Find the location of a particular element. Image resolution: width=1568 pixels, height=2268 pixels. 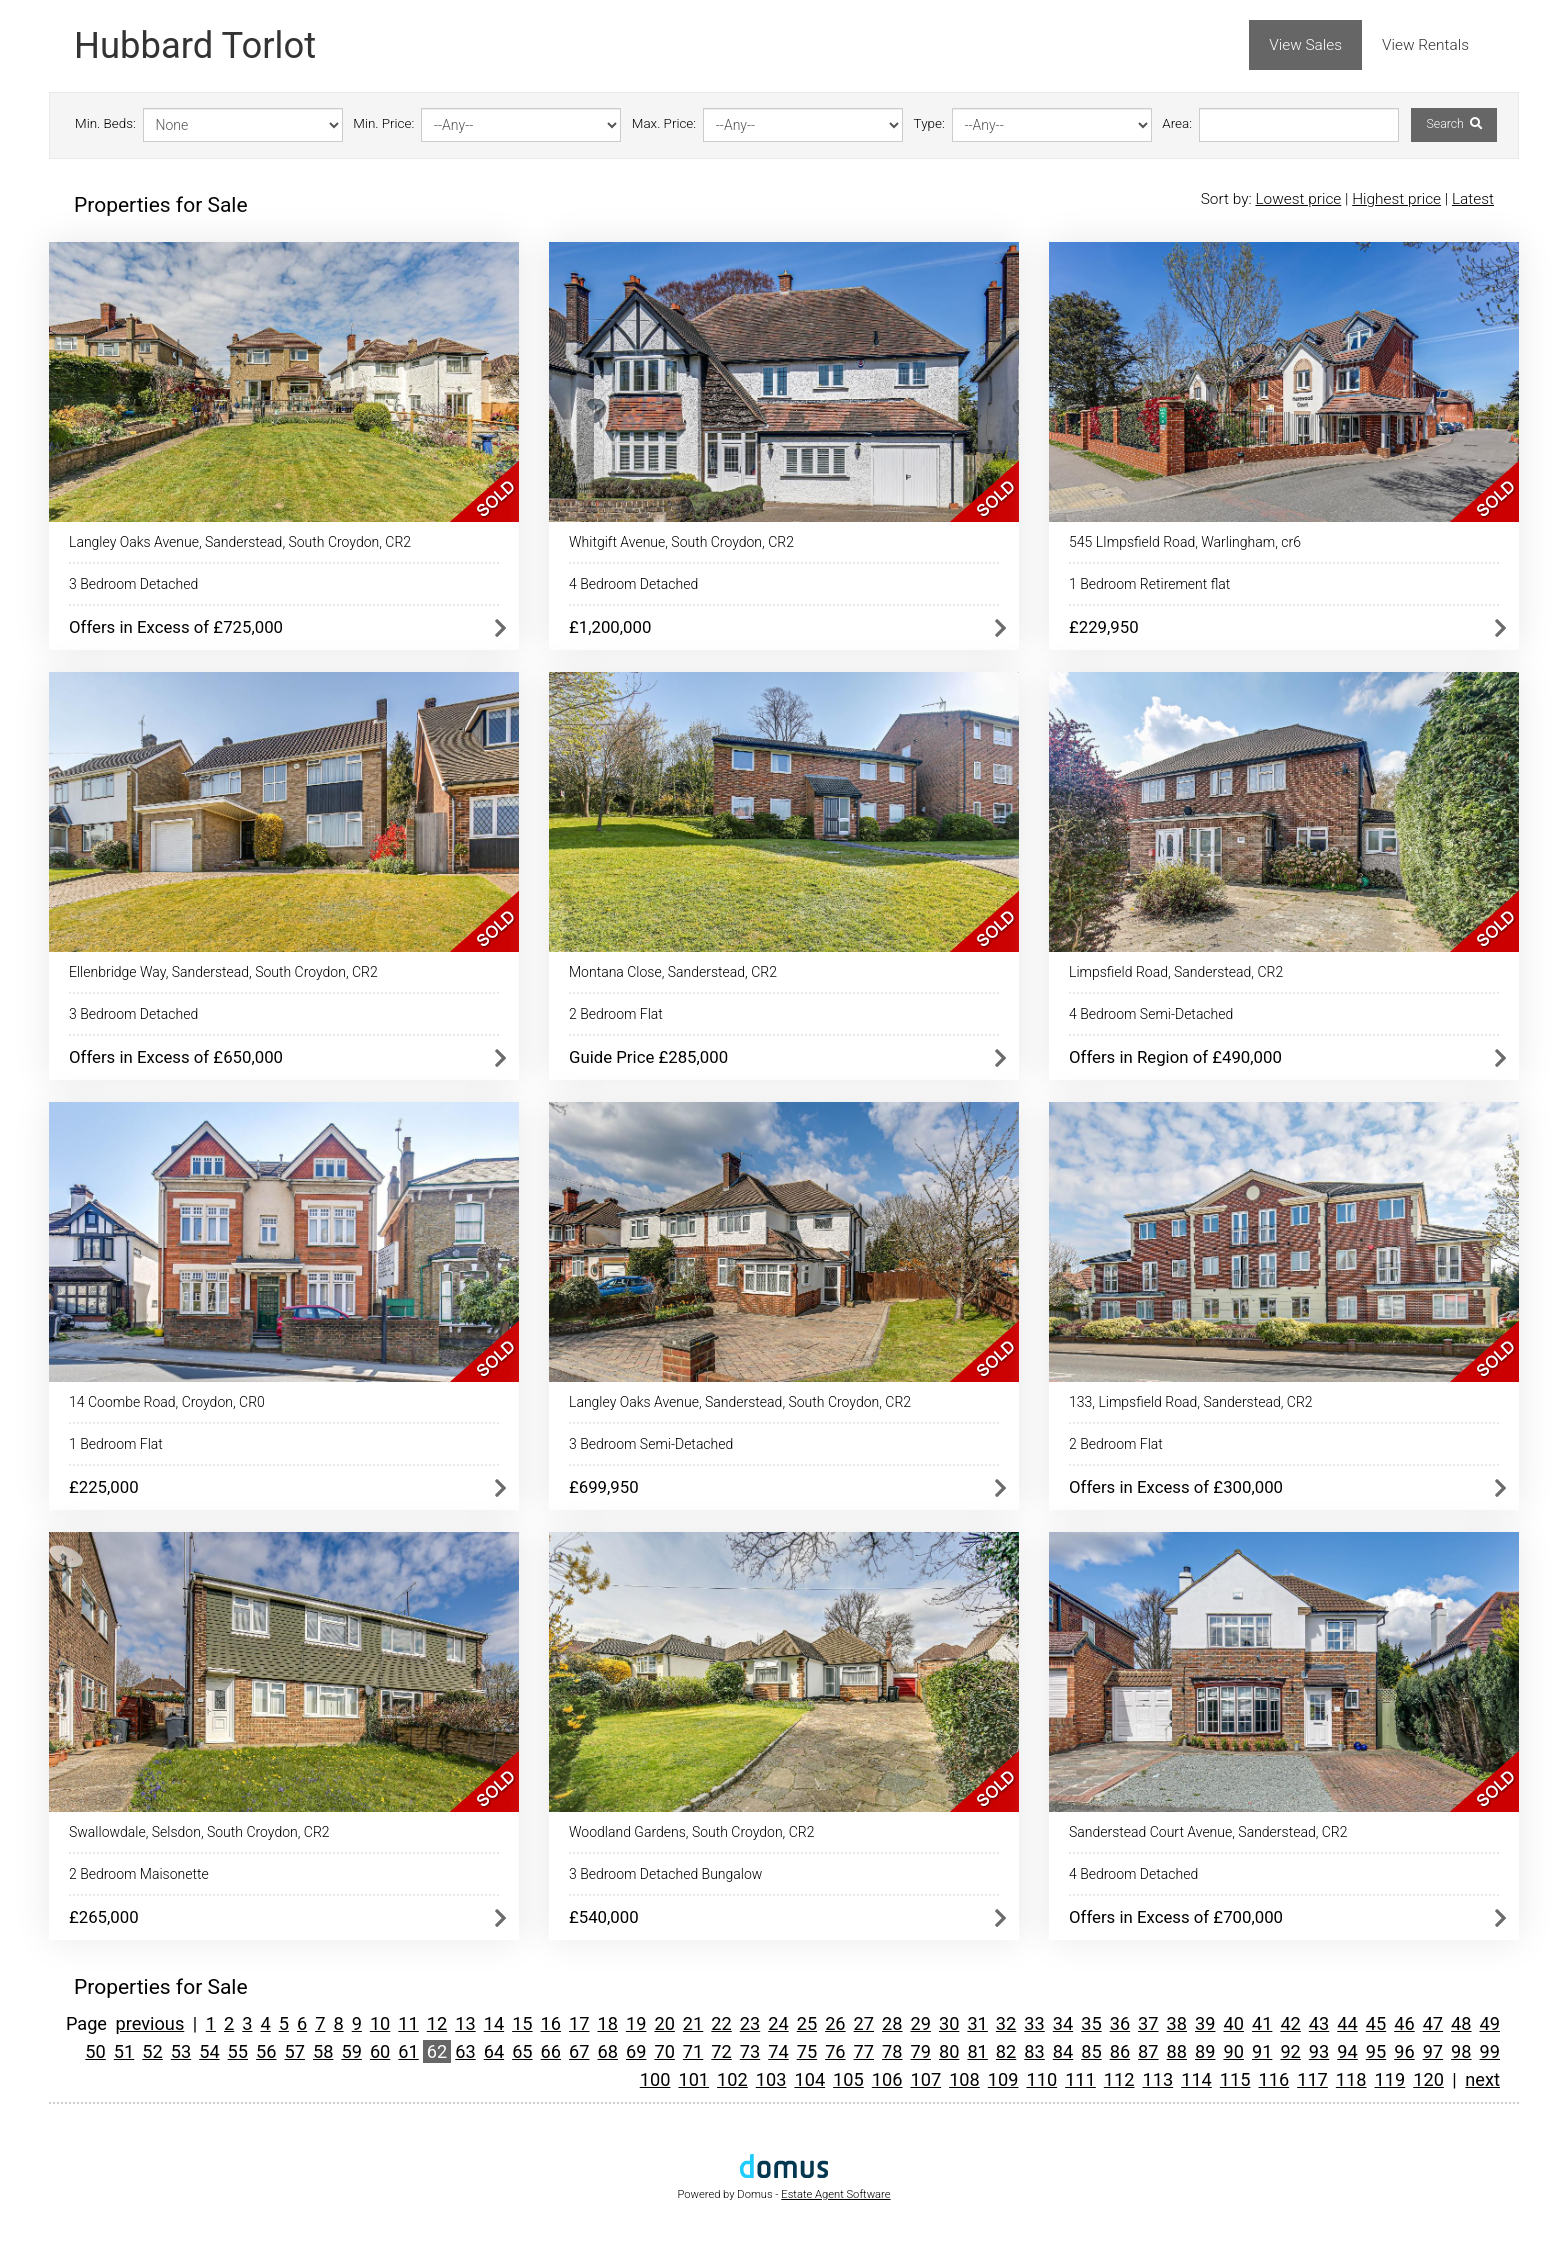

34 is located at coordinates (1063, 2023).